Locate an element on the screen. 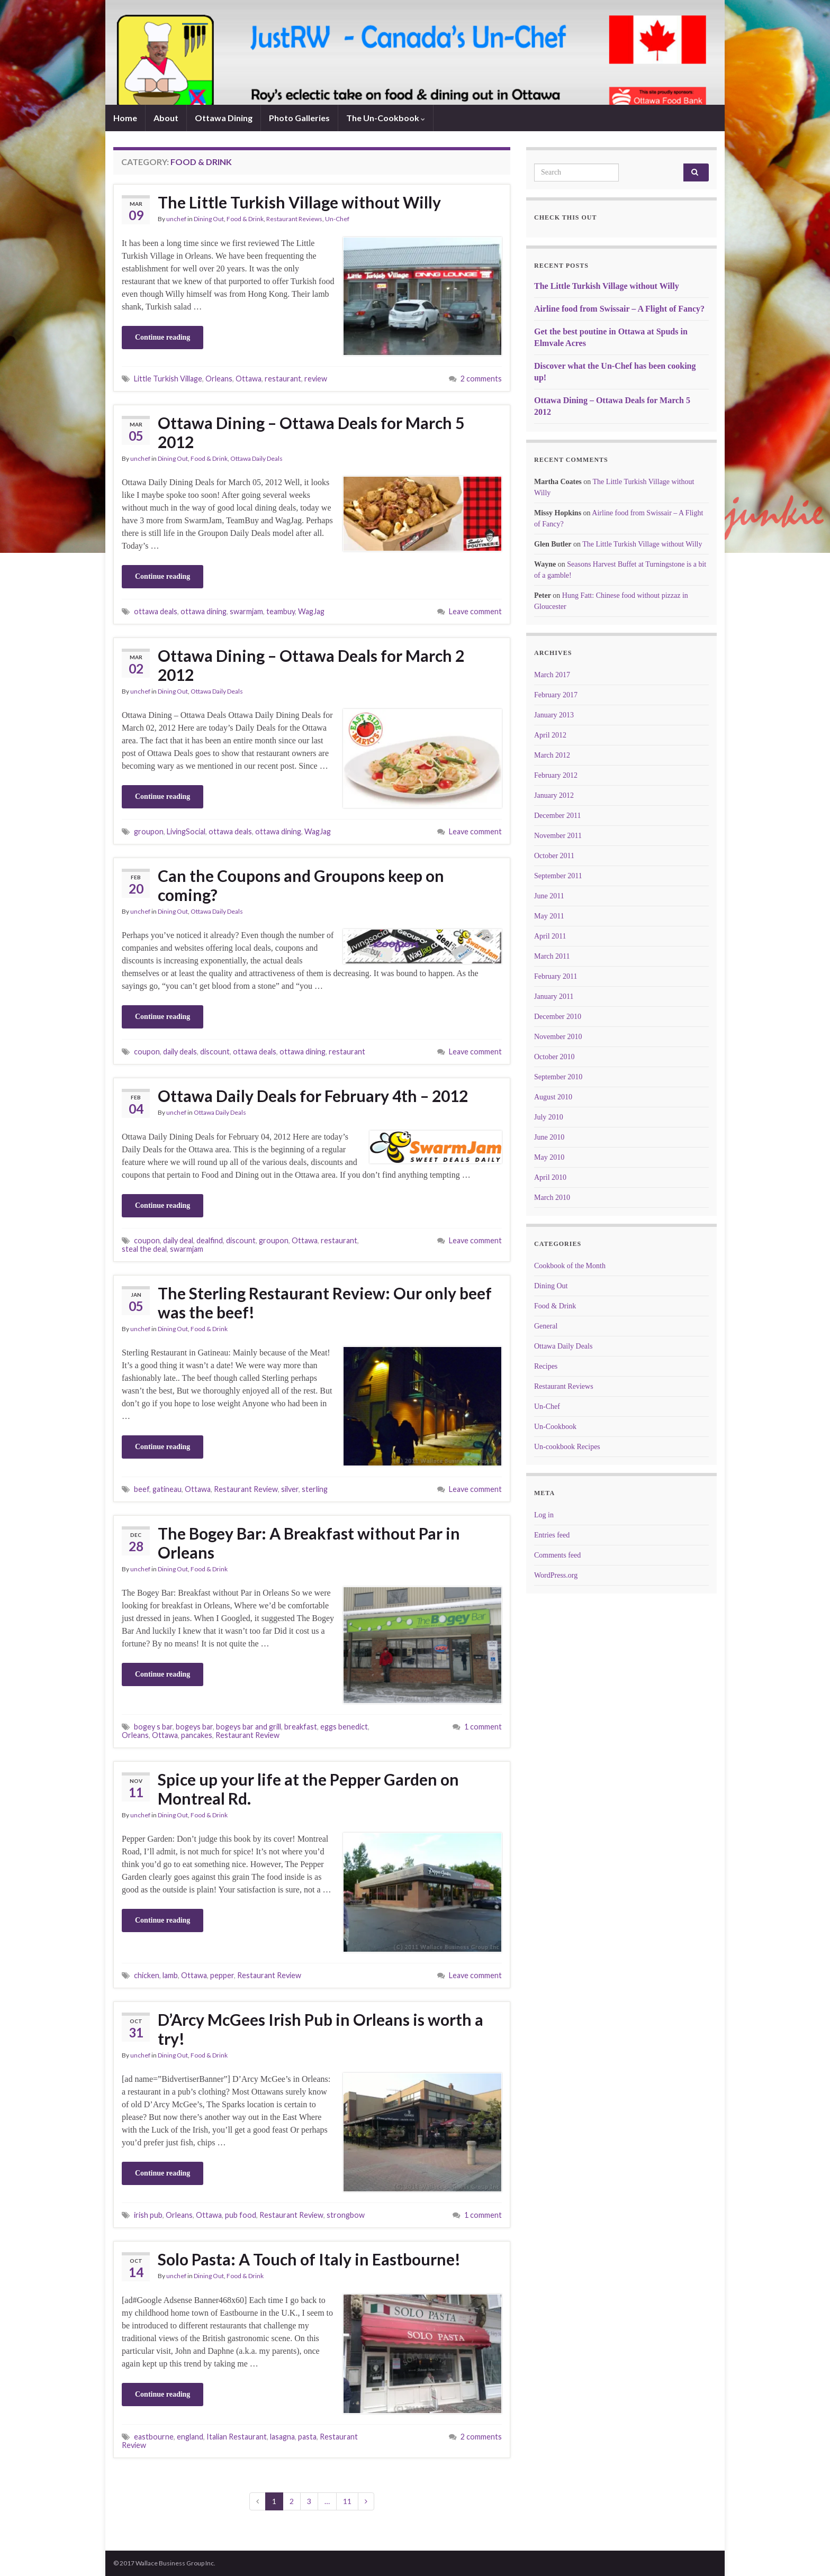 The width and height of the screenshot is (830, 2576). Ottawa Dining is located at coordinates (223, 118).